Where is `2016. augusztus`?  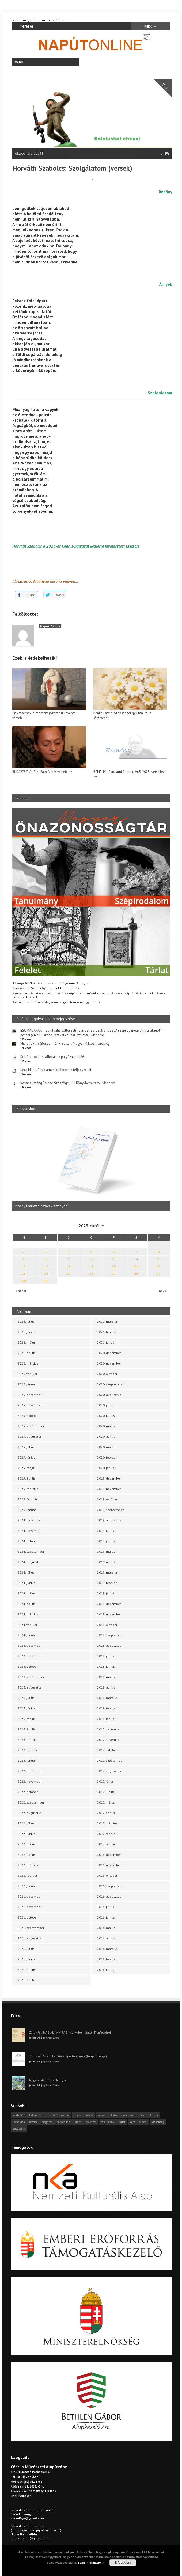 2016. augusztus is located at coordinates (109, 1896).